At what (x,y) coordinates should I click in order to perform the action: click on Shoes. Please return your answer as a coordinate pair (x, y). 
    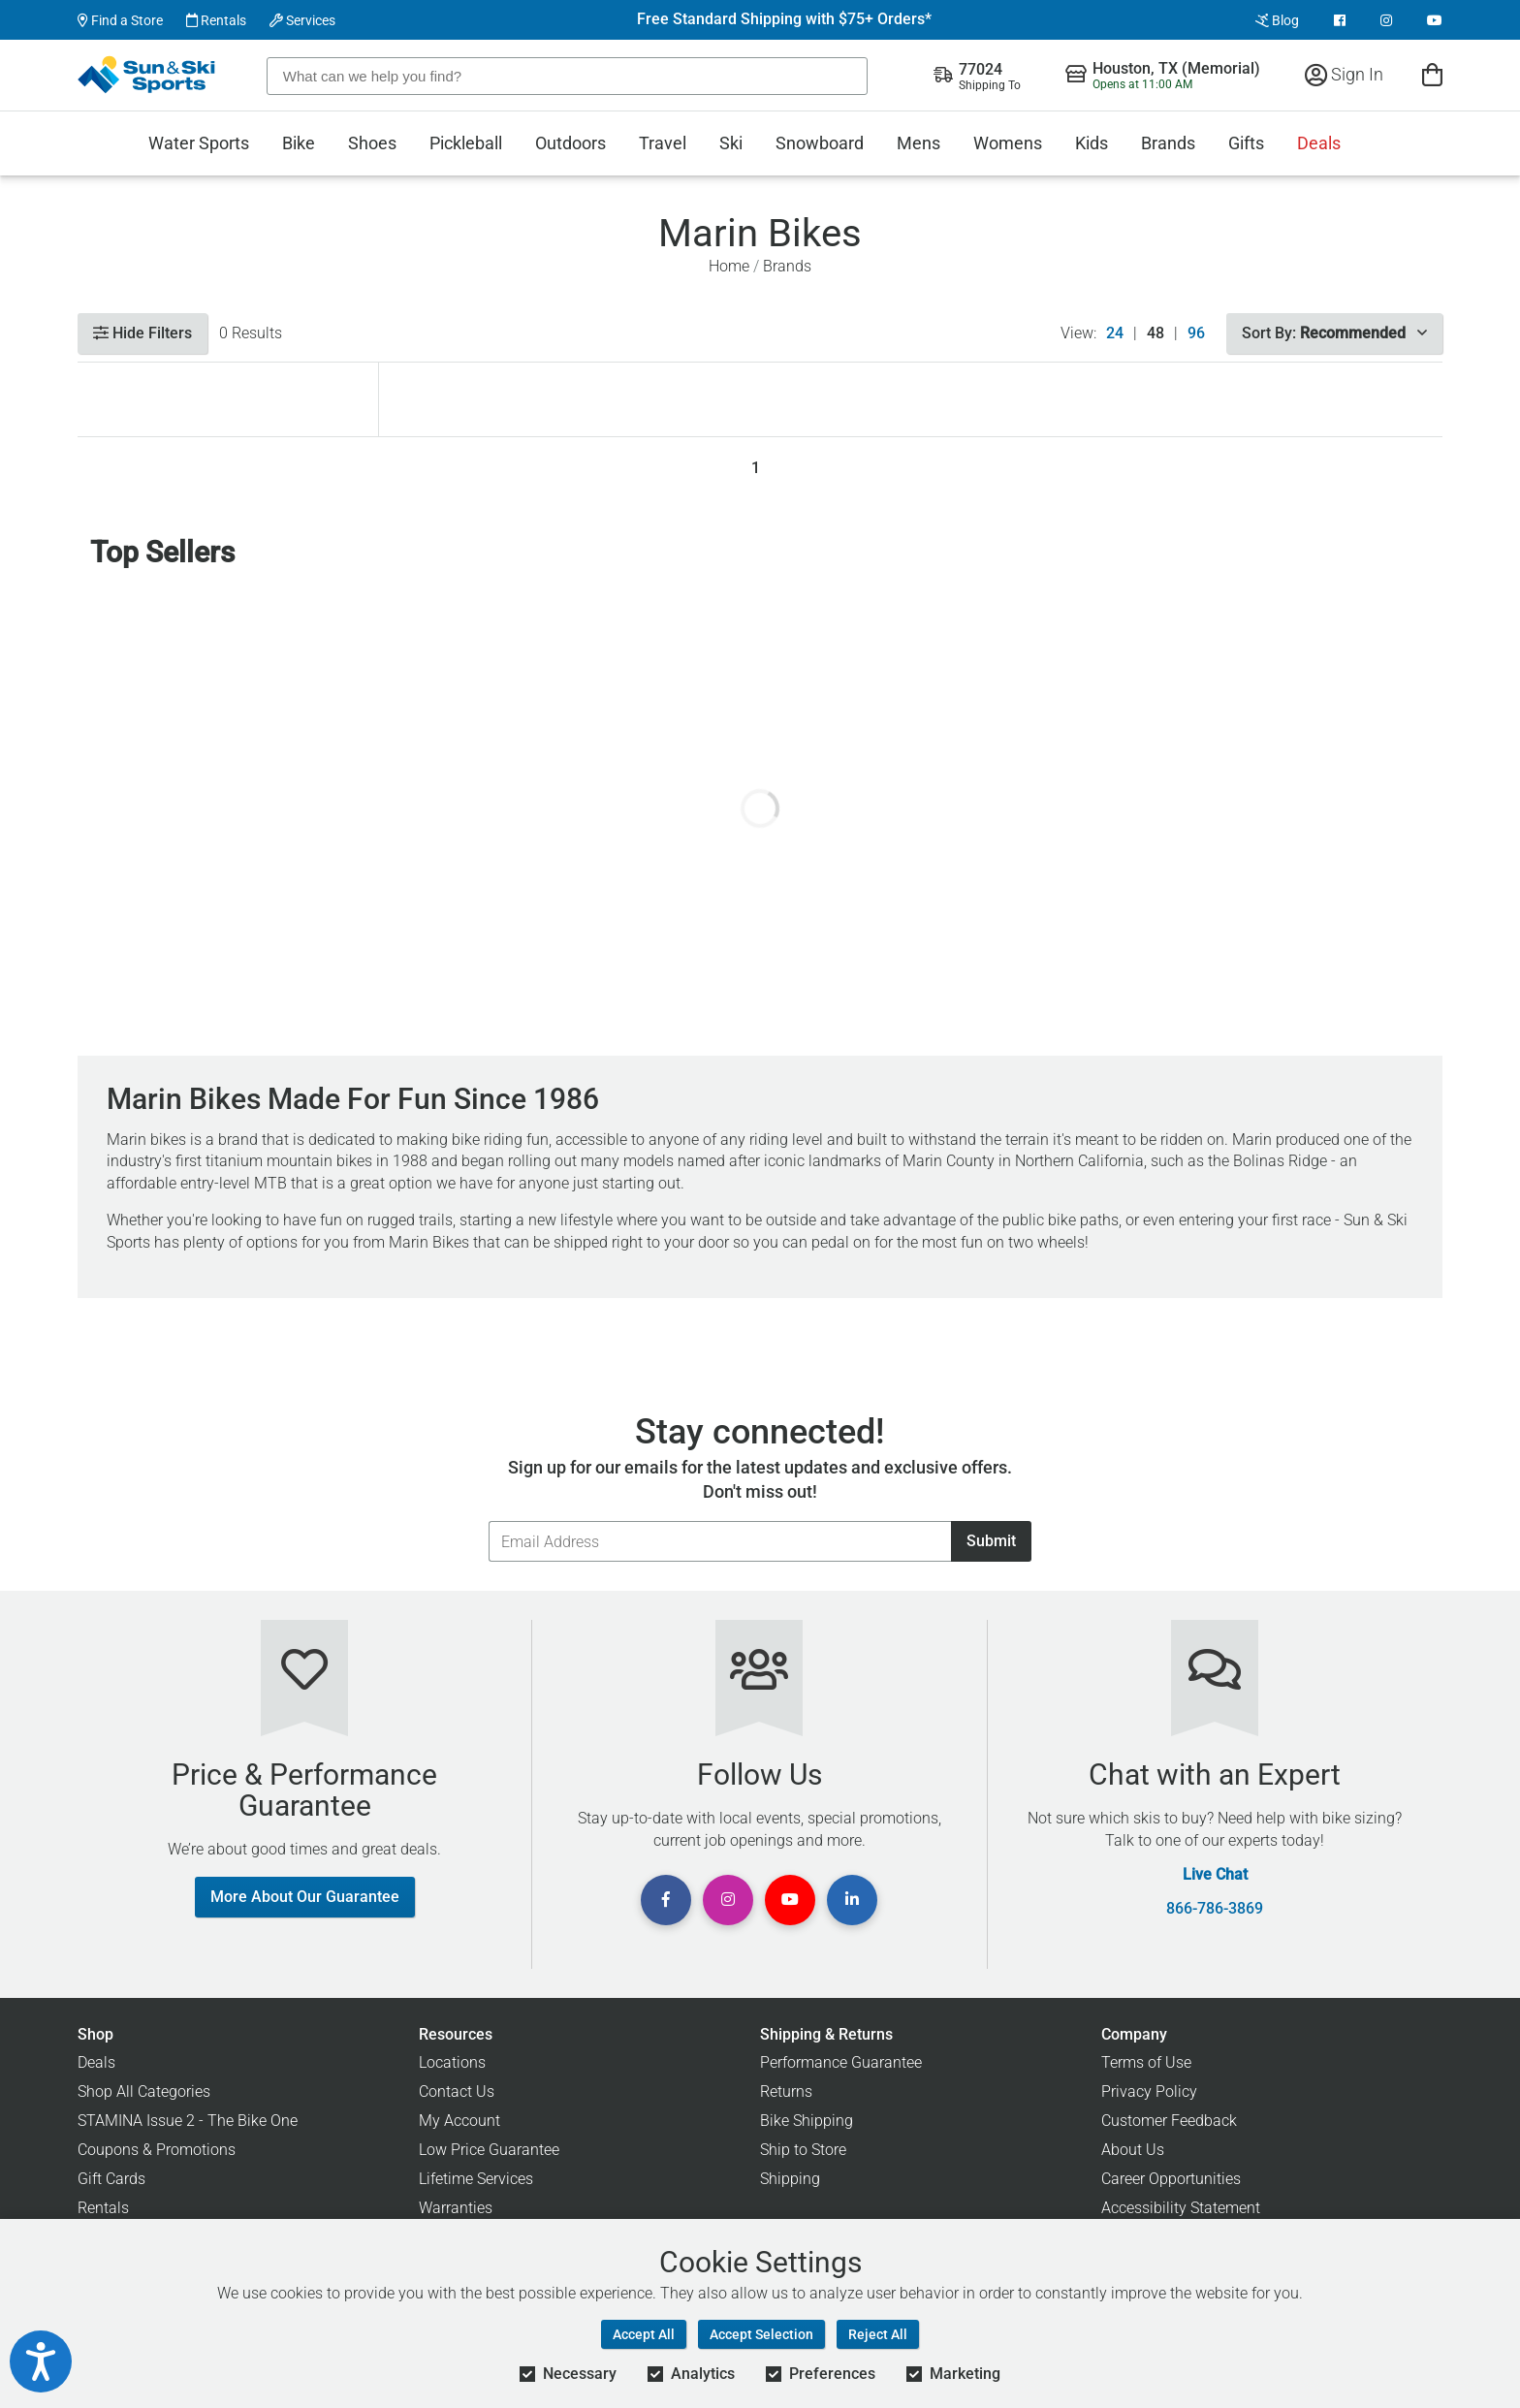
    Looking at the image, I should click on (372, 143).